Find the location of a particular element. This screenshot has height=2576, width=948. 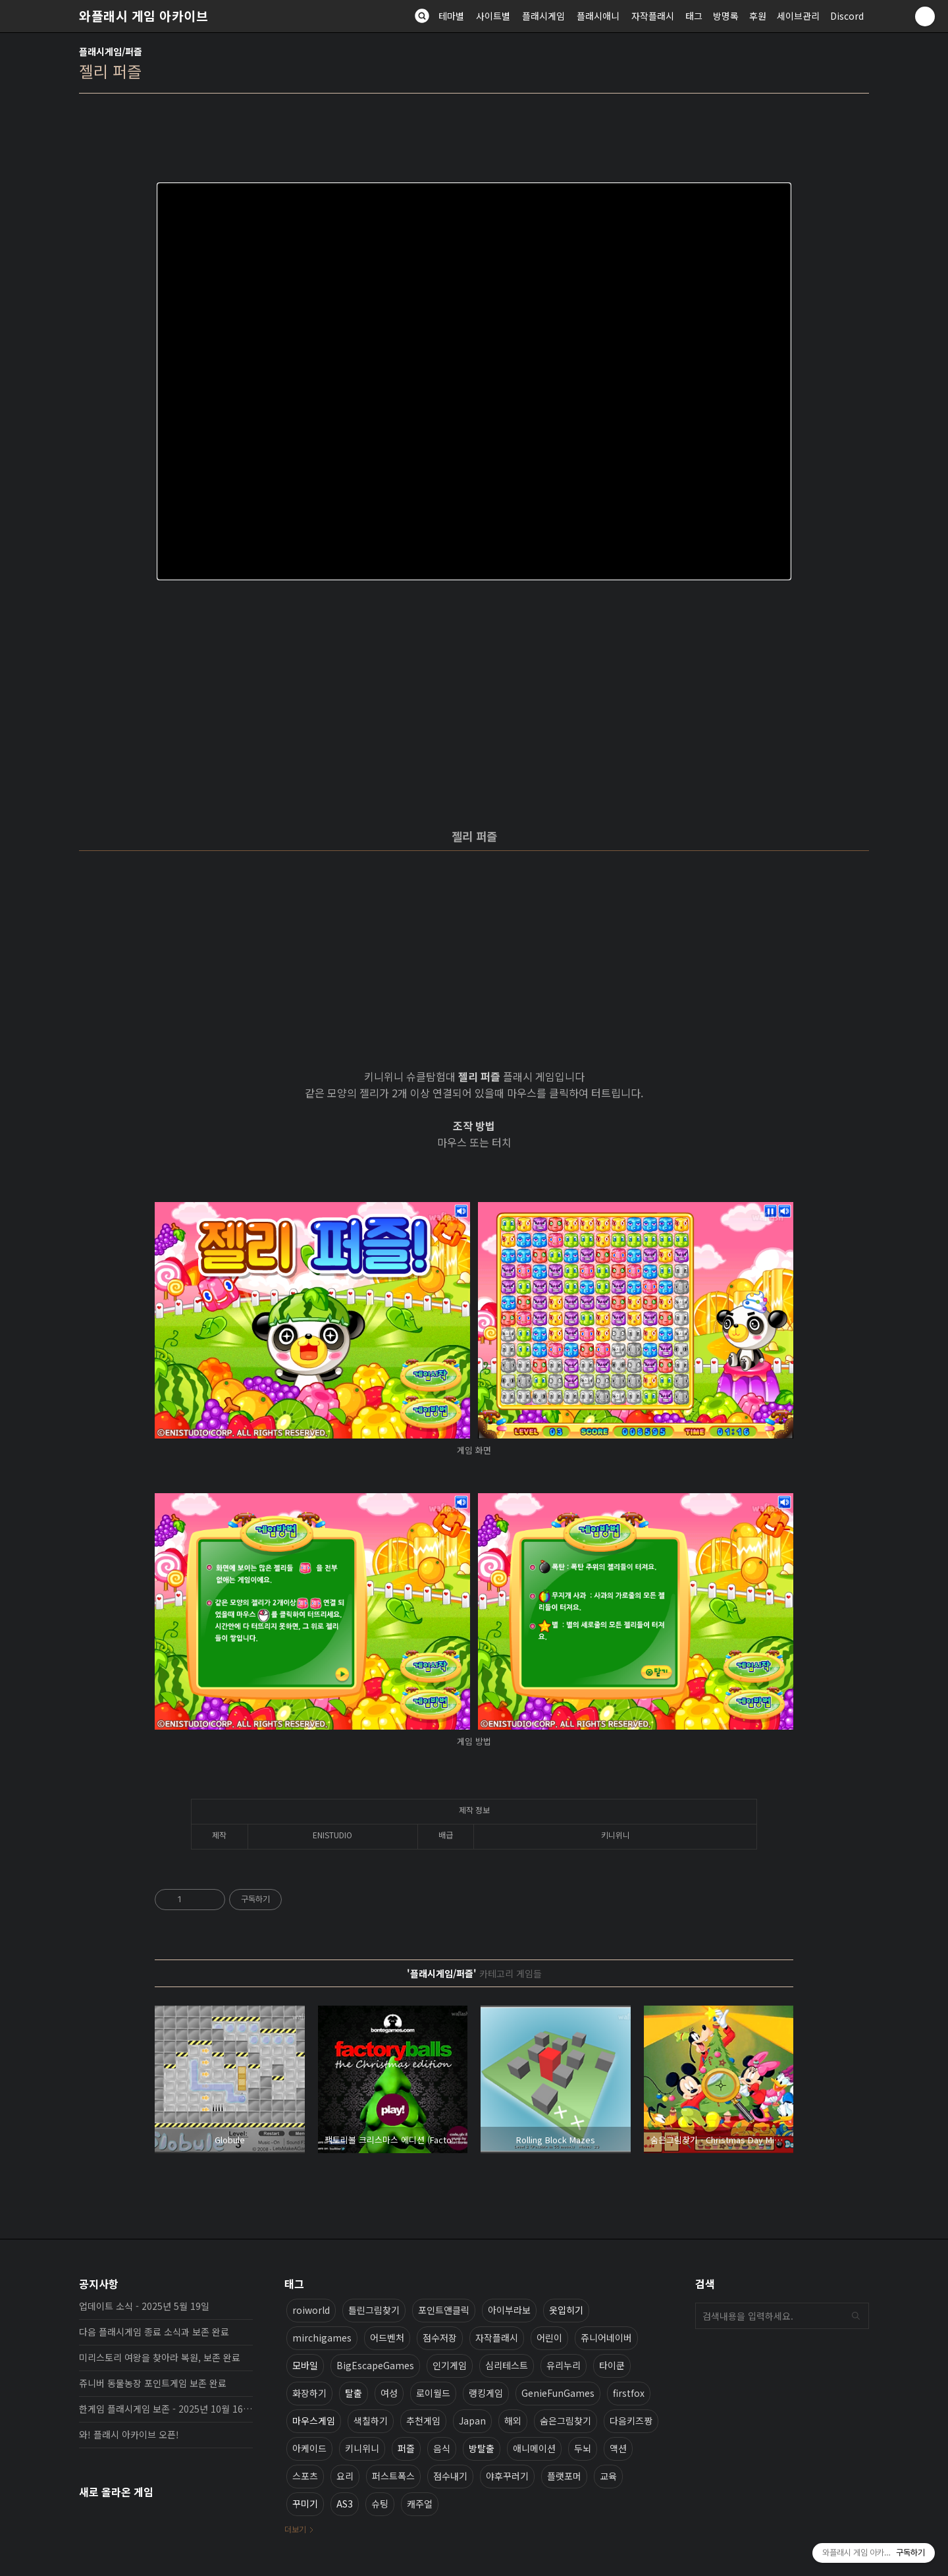

roiworld is located at coordinates (311, 2309).